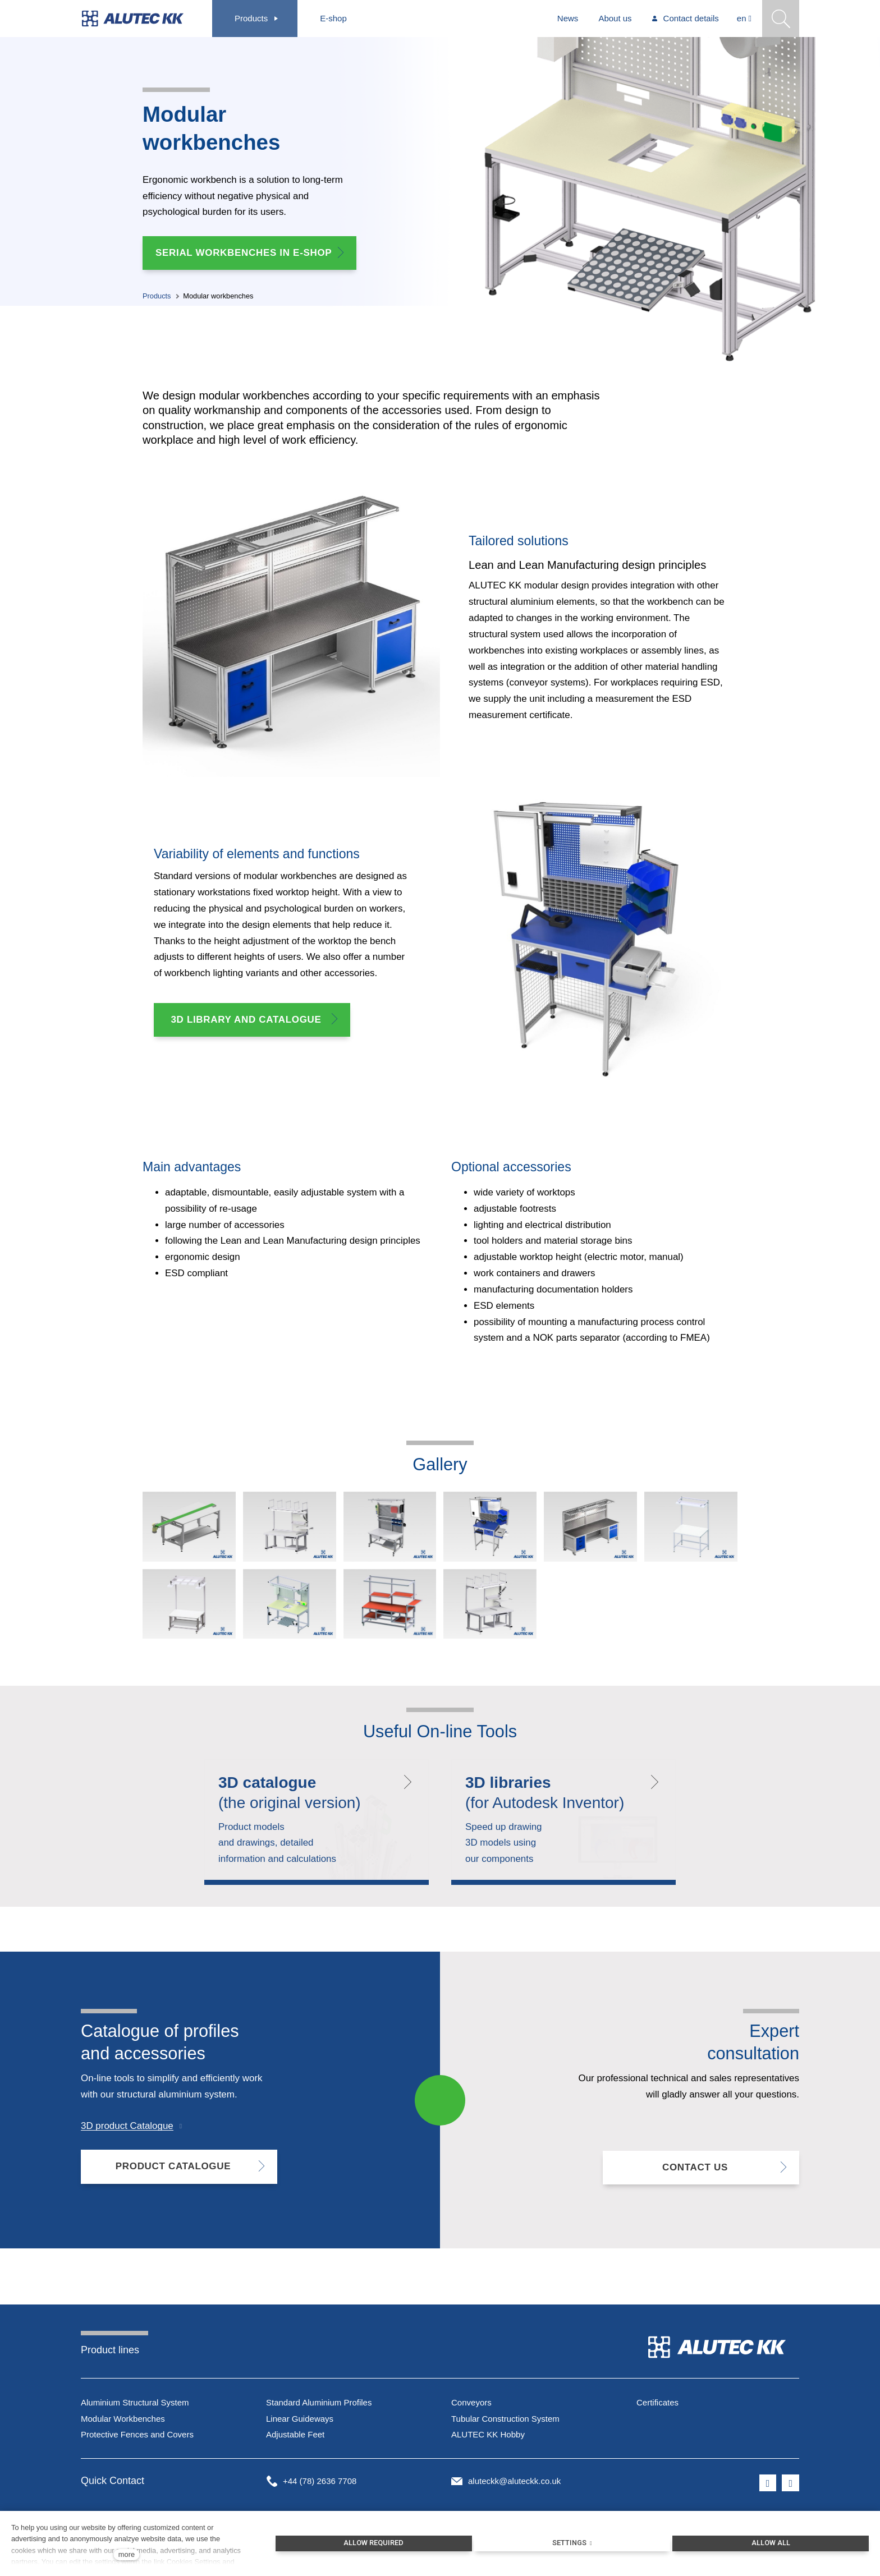 This screenshot has width=880, height=2576. What do you see at coordinates (488, 2439) in the screenshot?
I see `ALUTEC KK Hobby` at bounding box center [488, 2439].